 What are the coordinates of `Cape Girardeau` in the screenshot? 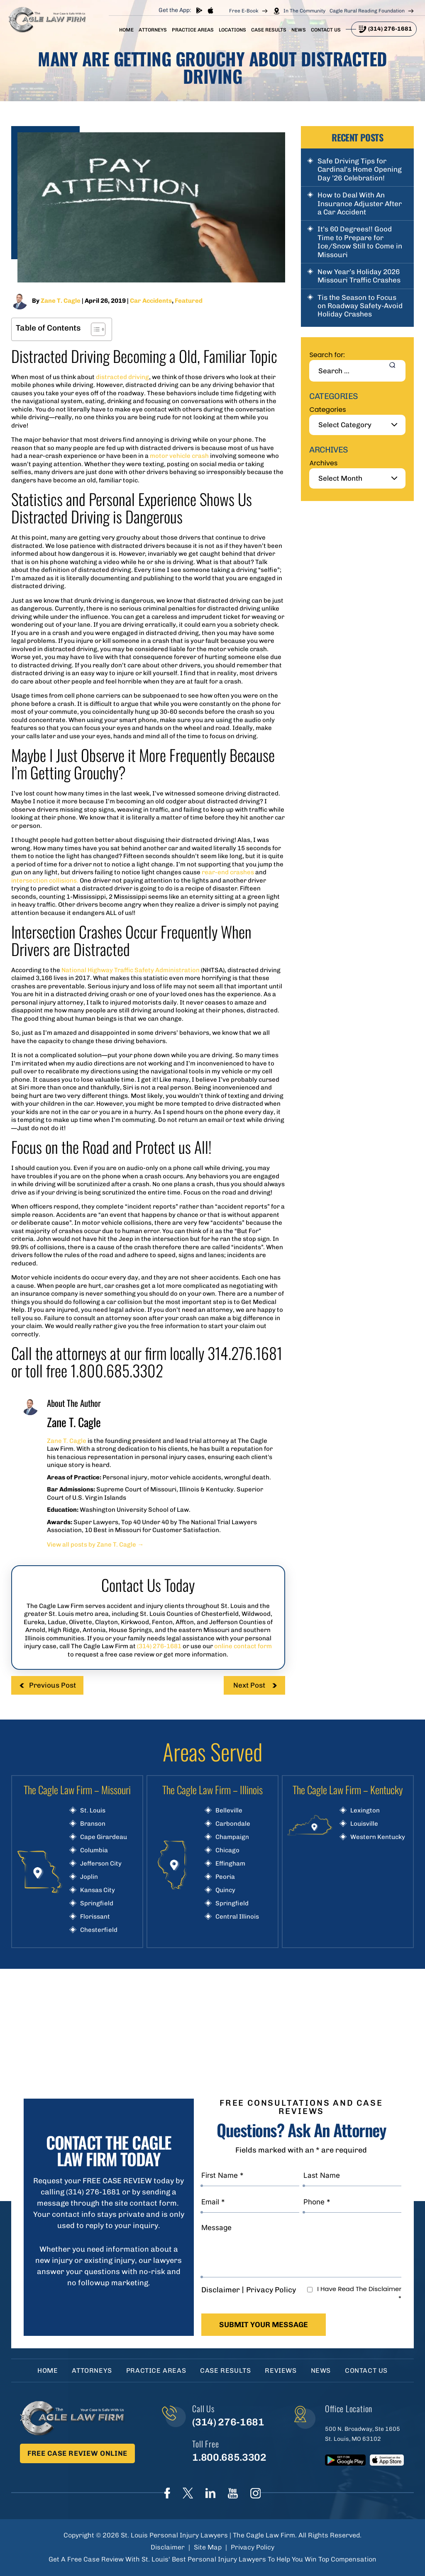 It's located at (103, 1837).